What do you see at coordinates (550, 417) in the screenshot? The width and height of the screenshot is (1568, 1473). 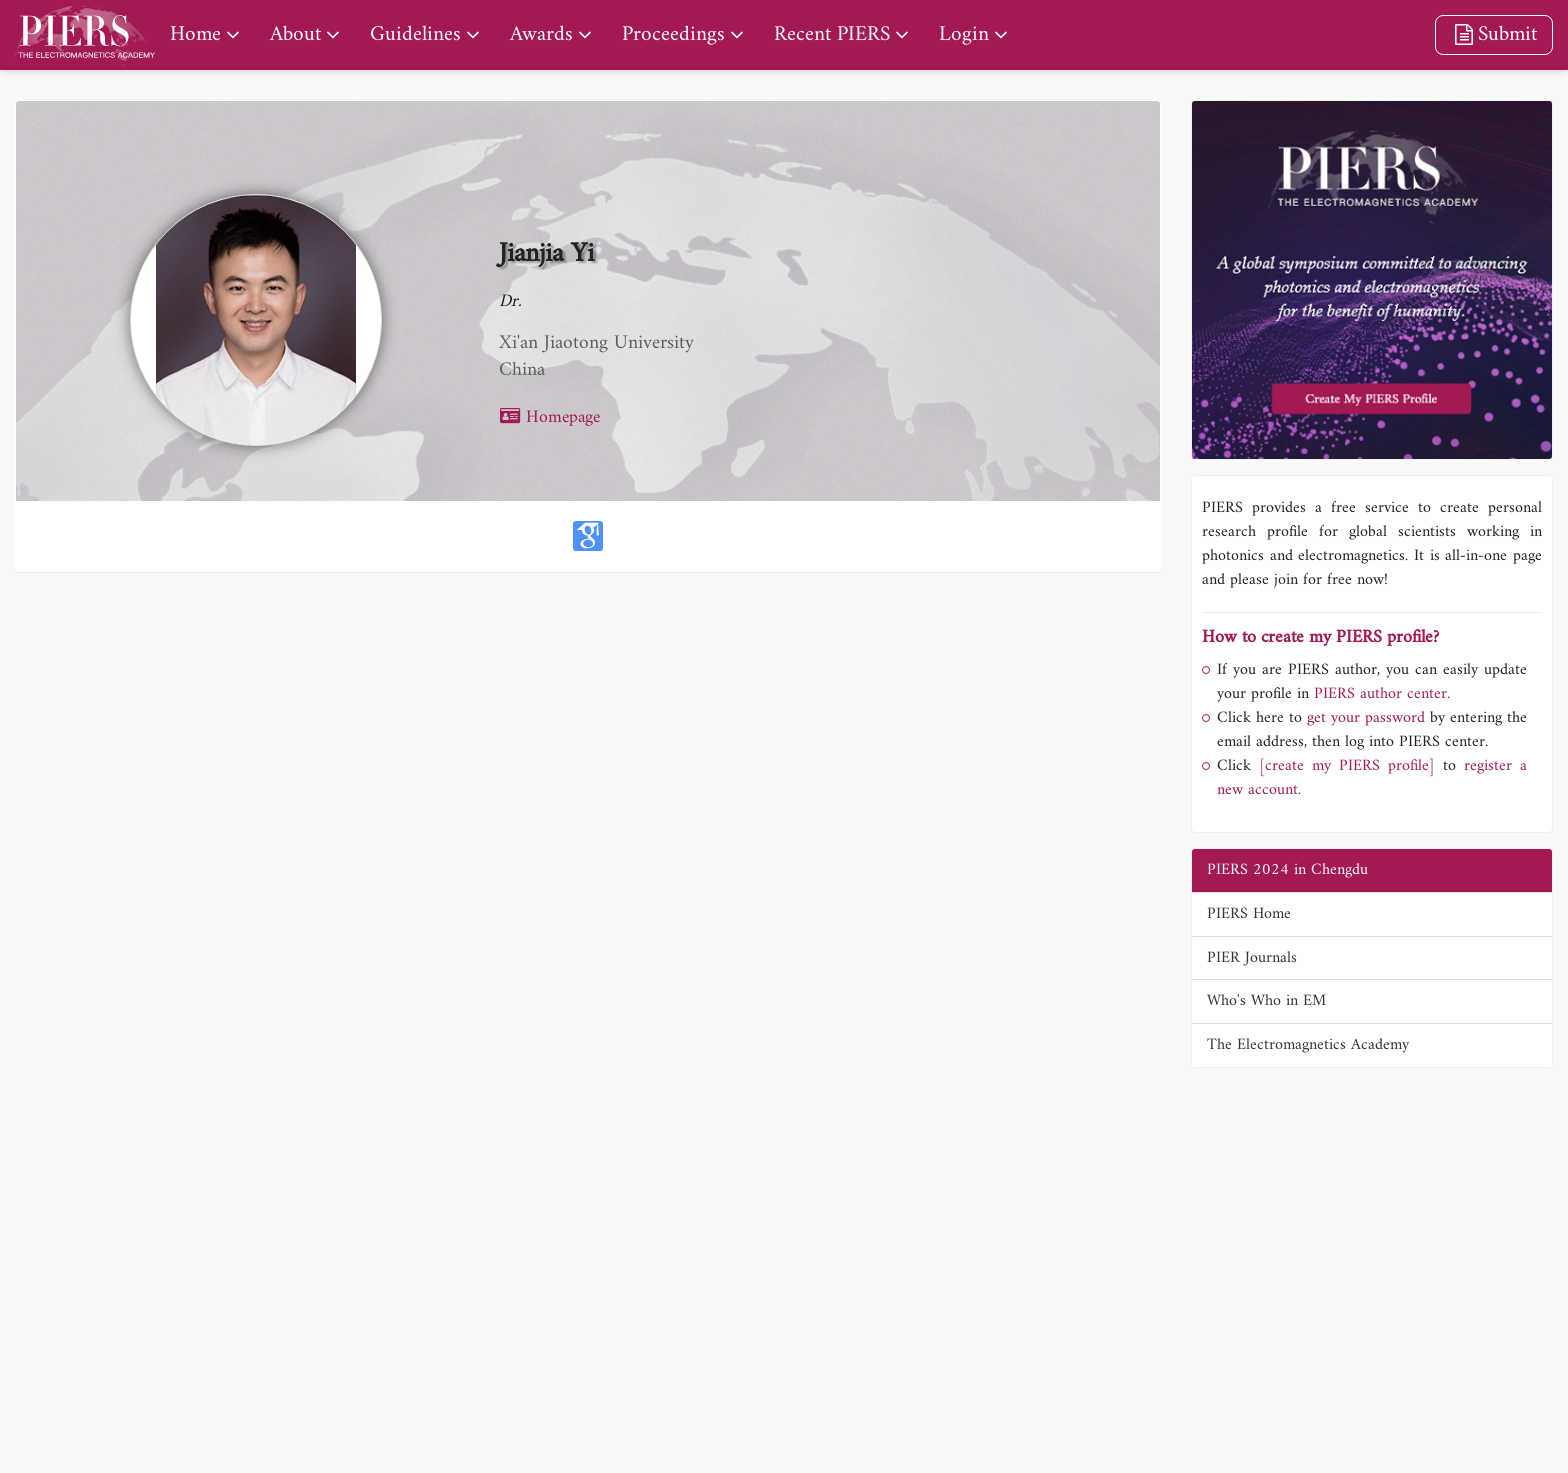 I see `Homepage` at bounding box center [550, 417].